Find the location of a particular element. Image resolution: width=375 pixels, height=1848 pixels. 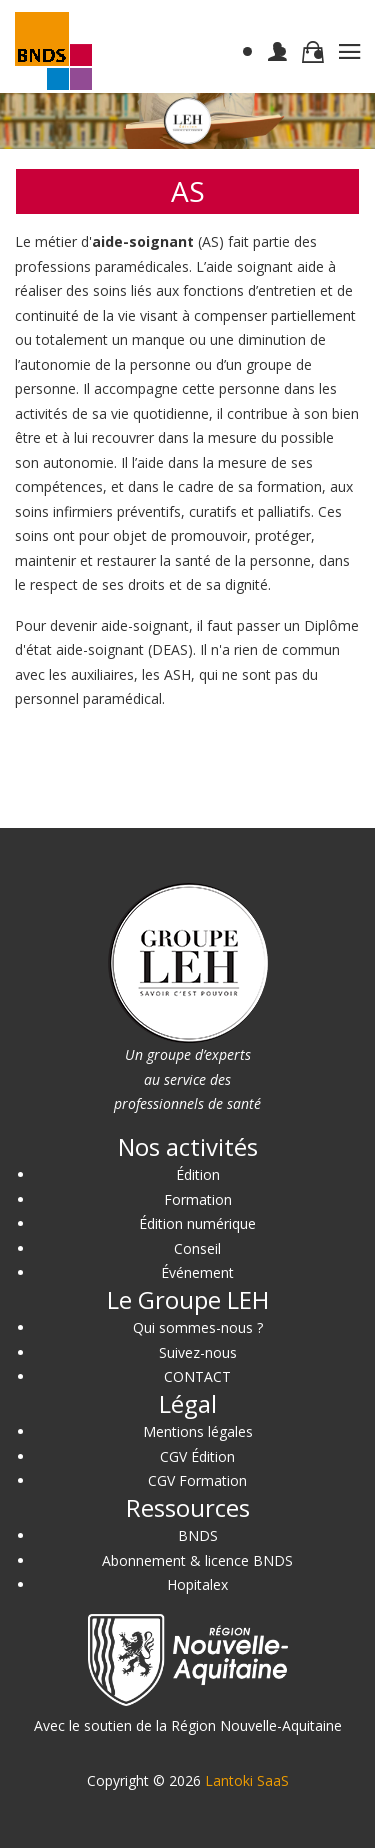

Qui sommes-nous ? is located at coordinates (198, 1327).